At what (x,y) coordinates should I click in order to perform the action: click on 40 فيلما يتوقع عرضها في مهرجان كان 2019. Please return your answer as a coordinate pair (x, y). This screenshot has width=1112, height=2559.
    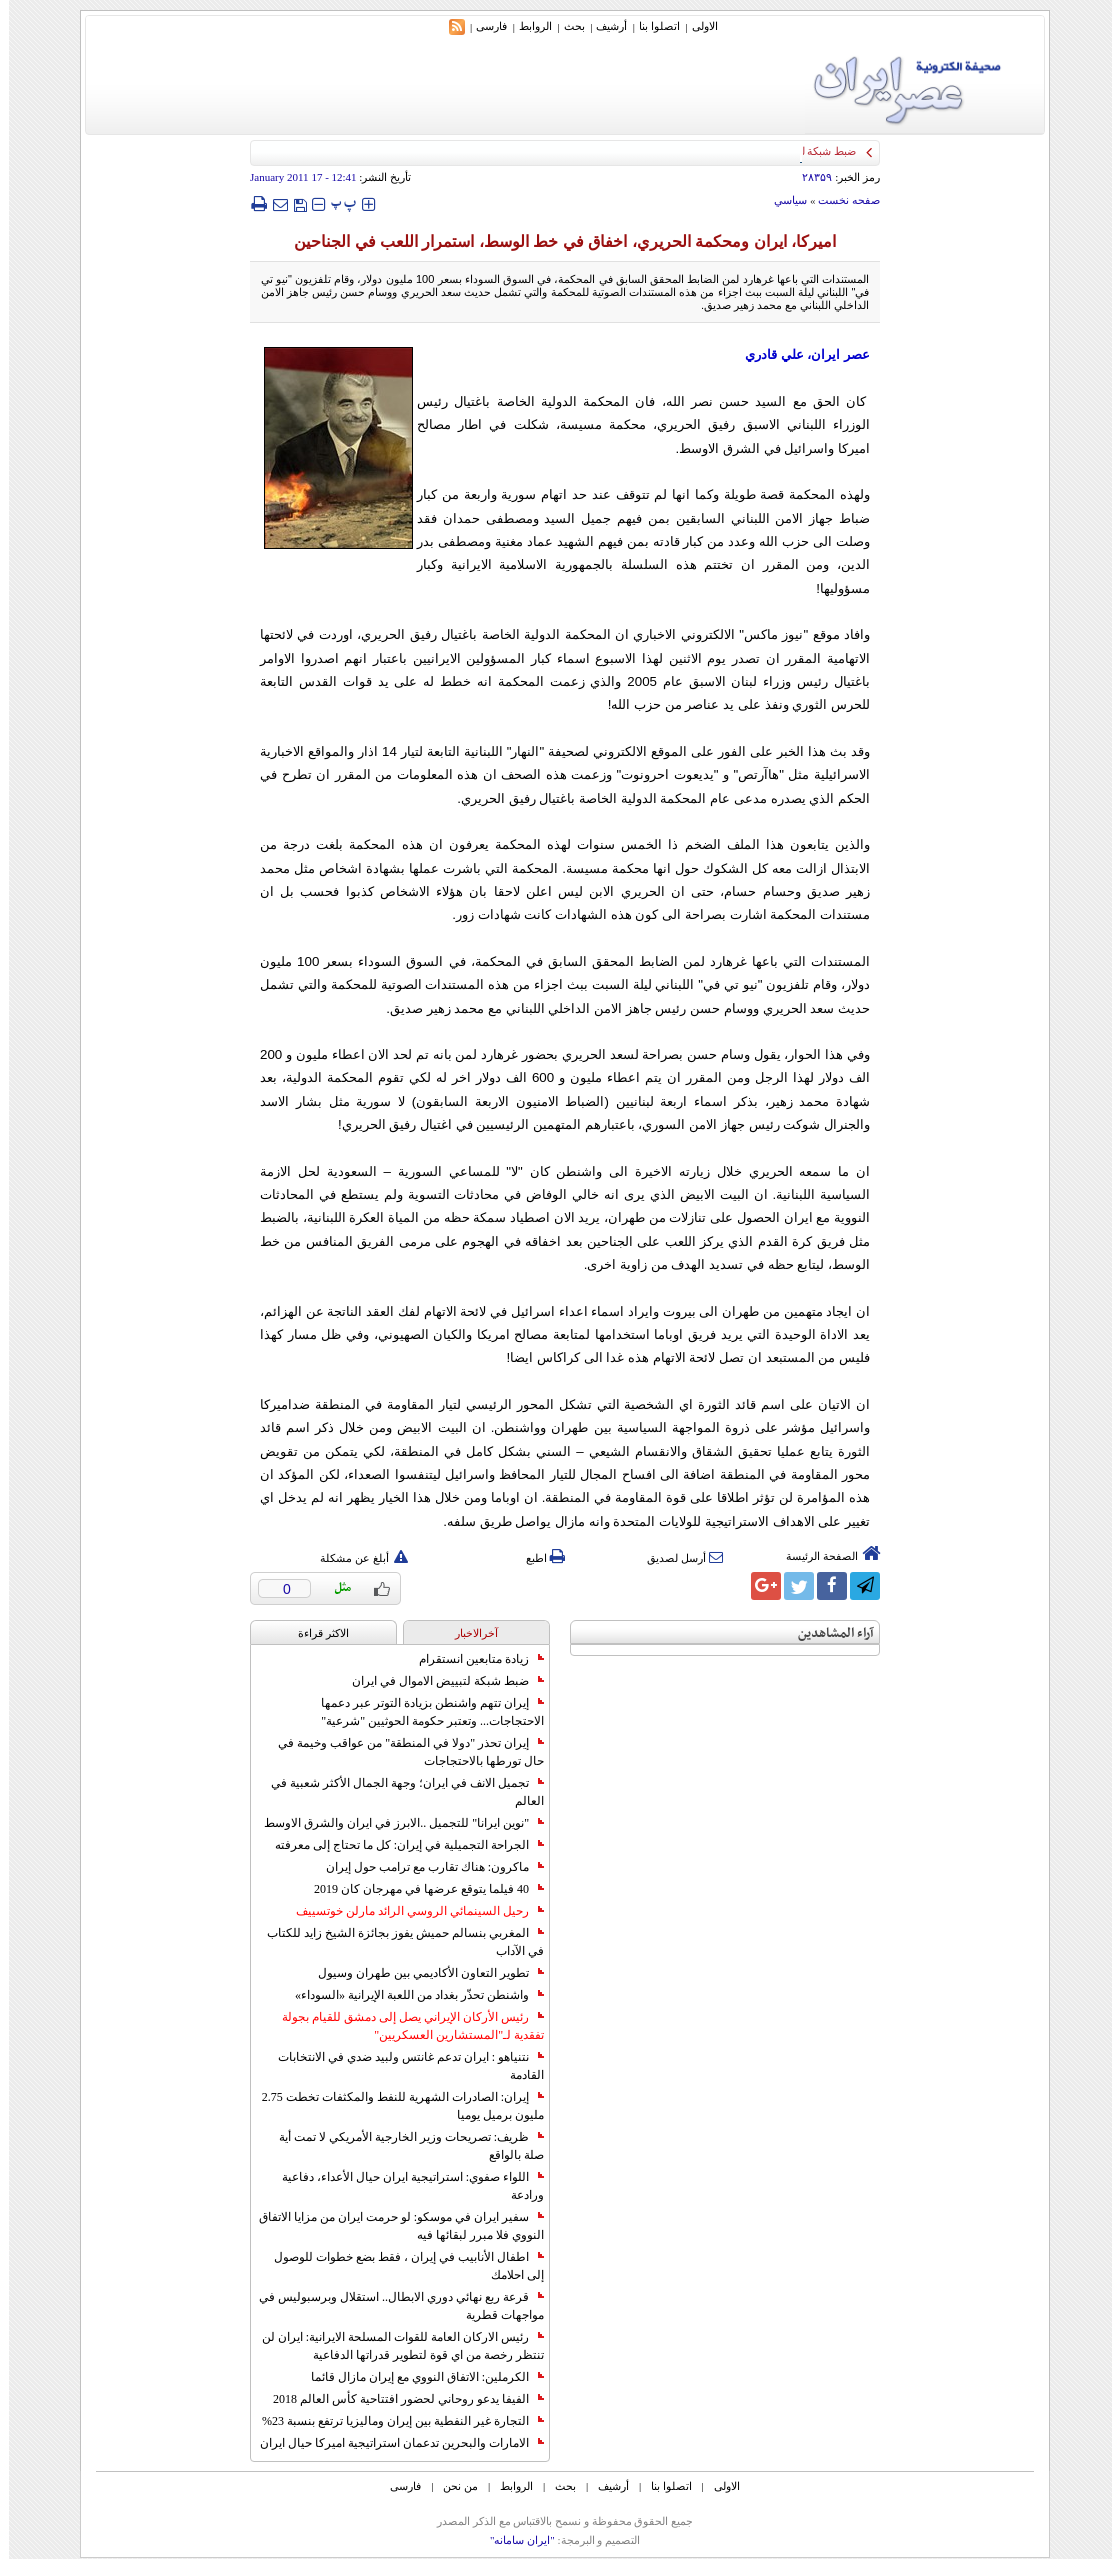
    Looking at the image, I should click on (420, 1889).